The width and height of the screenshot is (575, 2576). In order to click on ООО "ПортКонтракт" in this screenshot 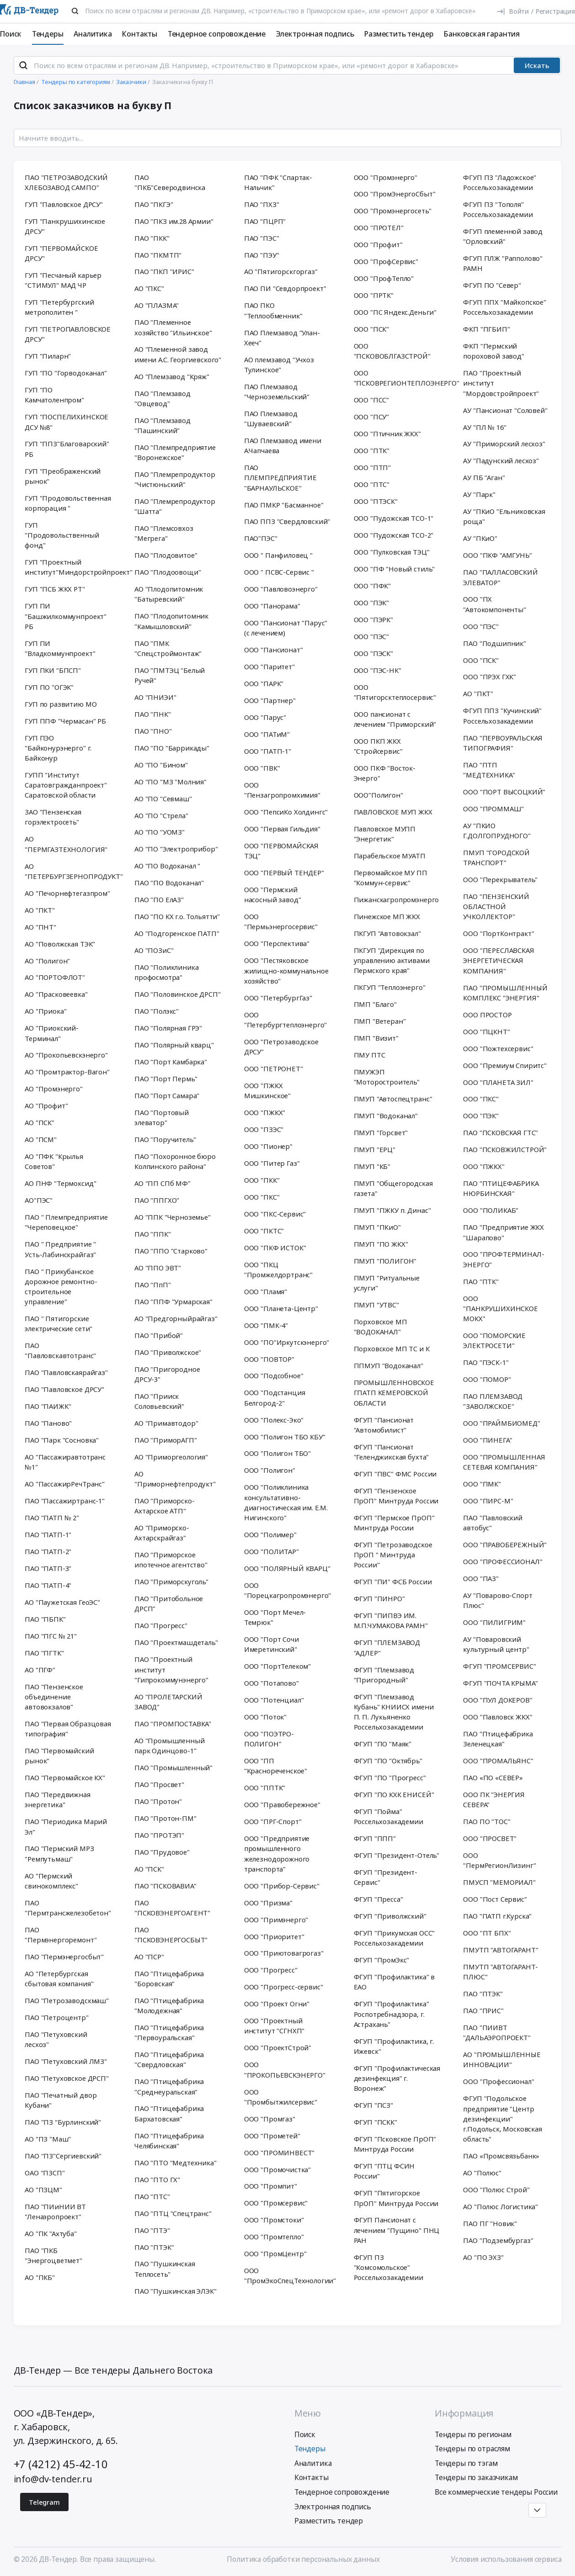, I will do `click(498, 933)`.